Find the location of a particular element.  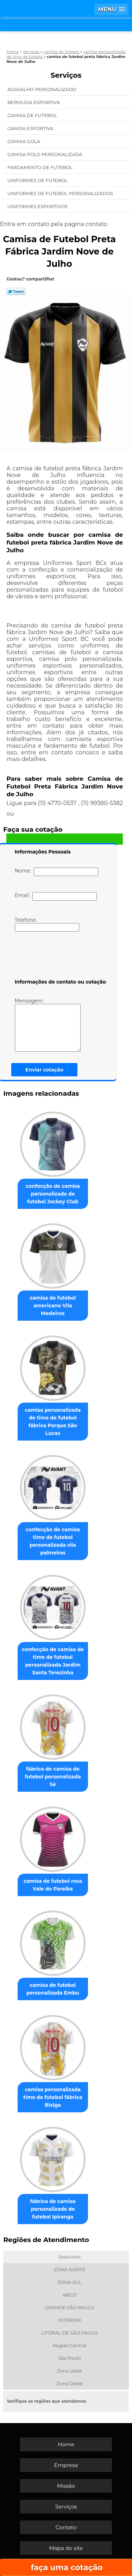

Mapa do site is located at coordinates (66, 2548).